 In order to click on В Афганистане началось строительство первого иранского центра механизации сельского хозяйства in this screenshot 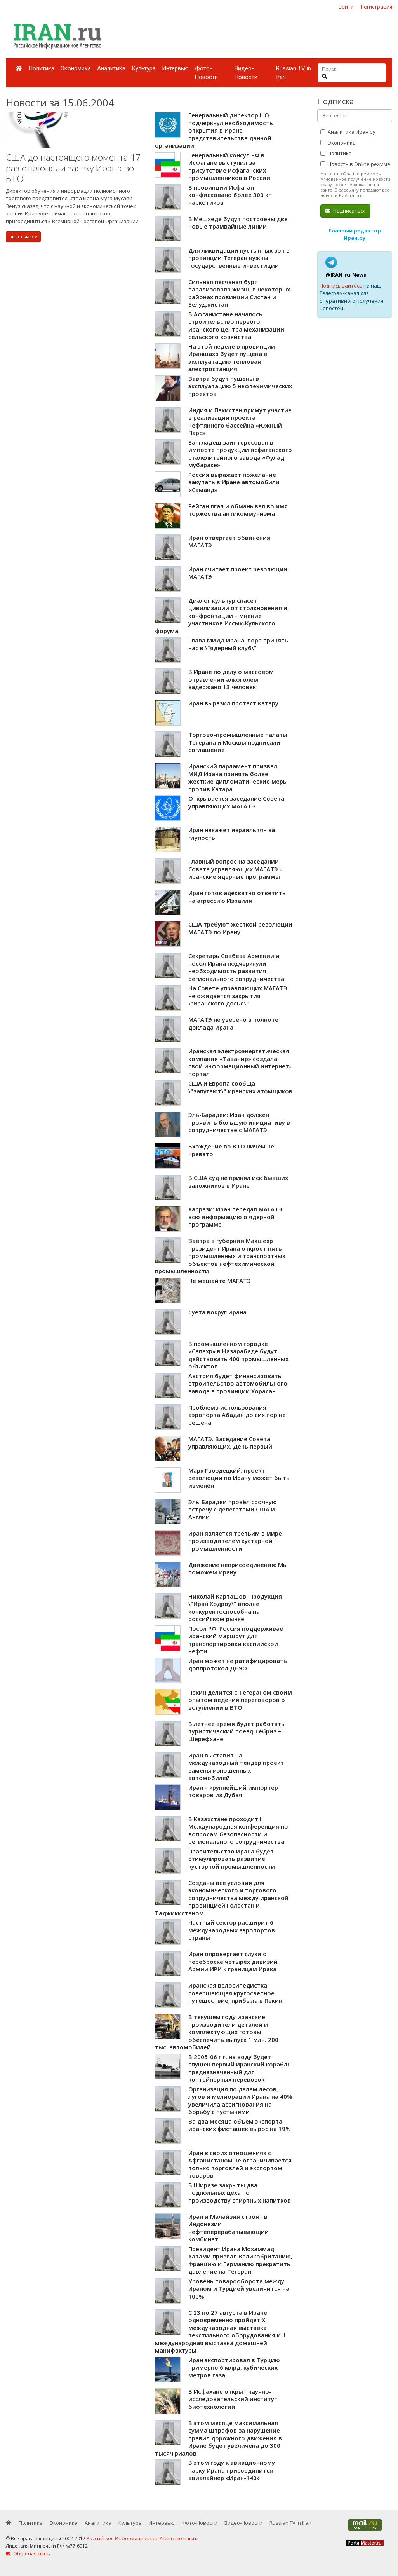, I will do `click(236, 325)`.